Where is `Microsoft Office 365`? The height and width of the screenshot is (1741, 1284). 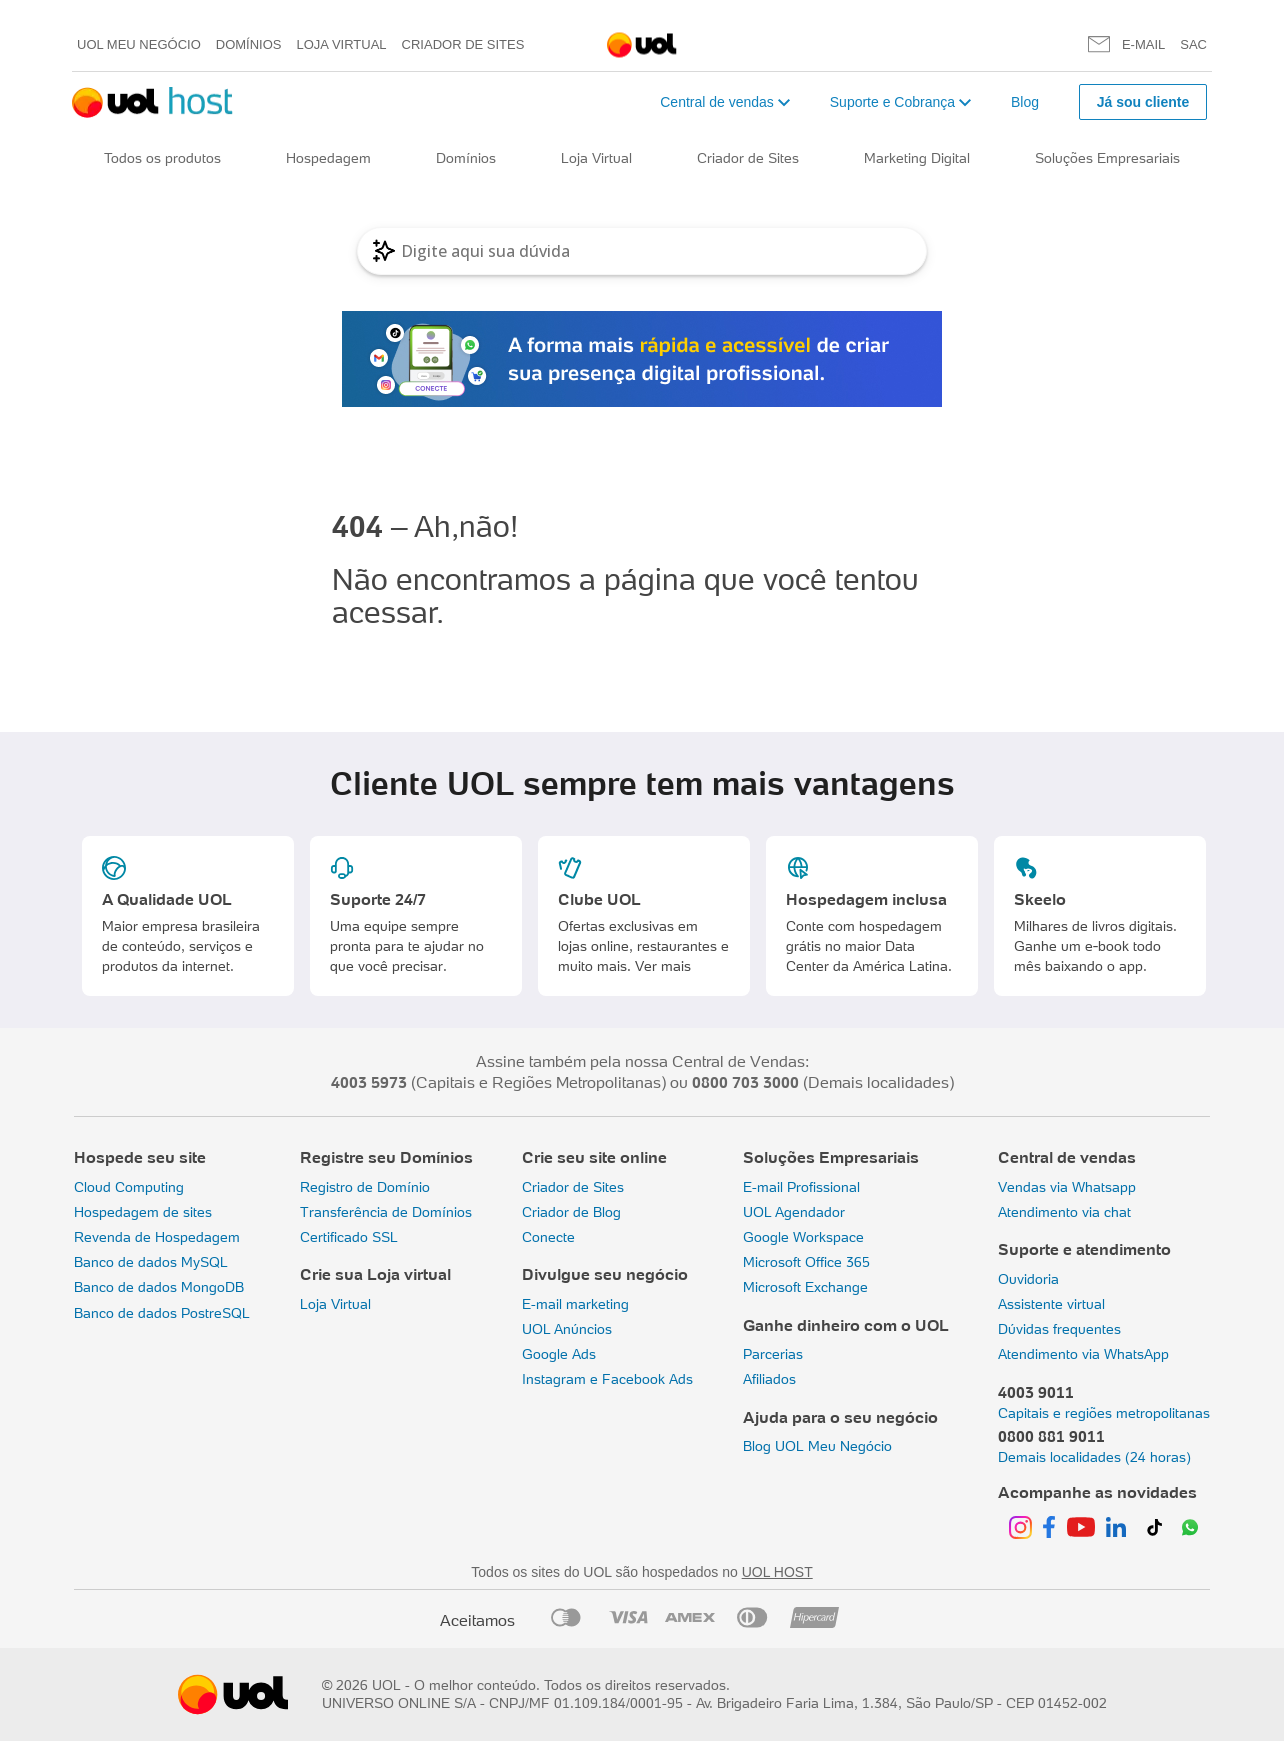
Microsoft Office 365 is located at coordinates (806, 1262).